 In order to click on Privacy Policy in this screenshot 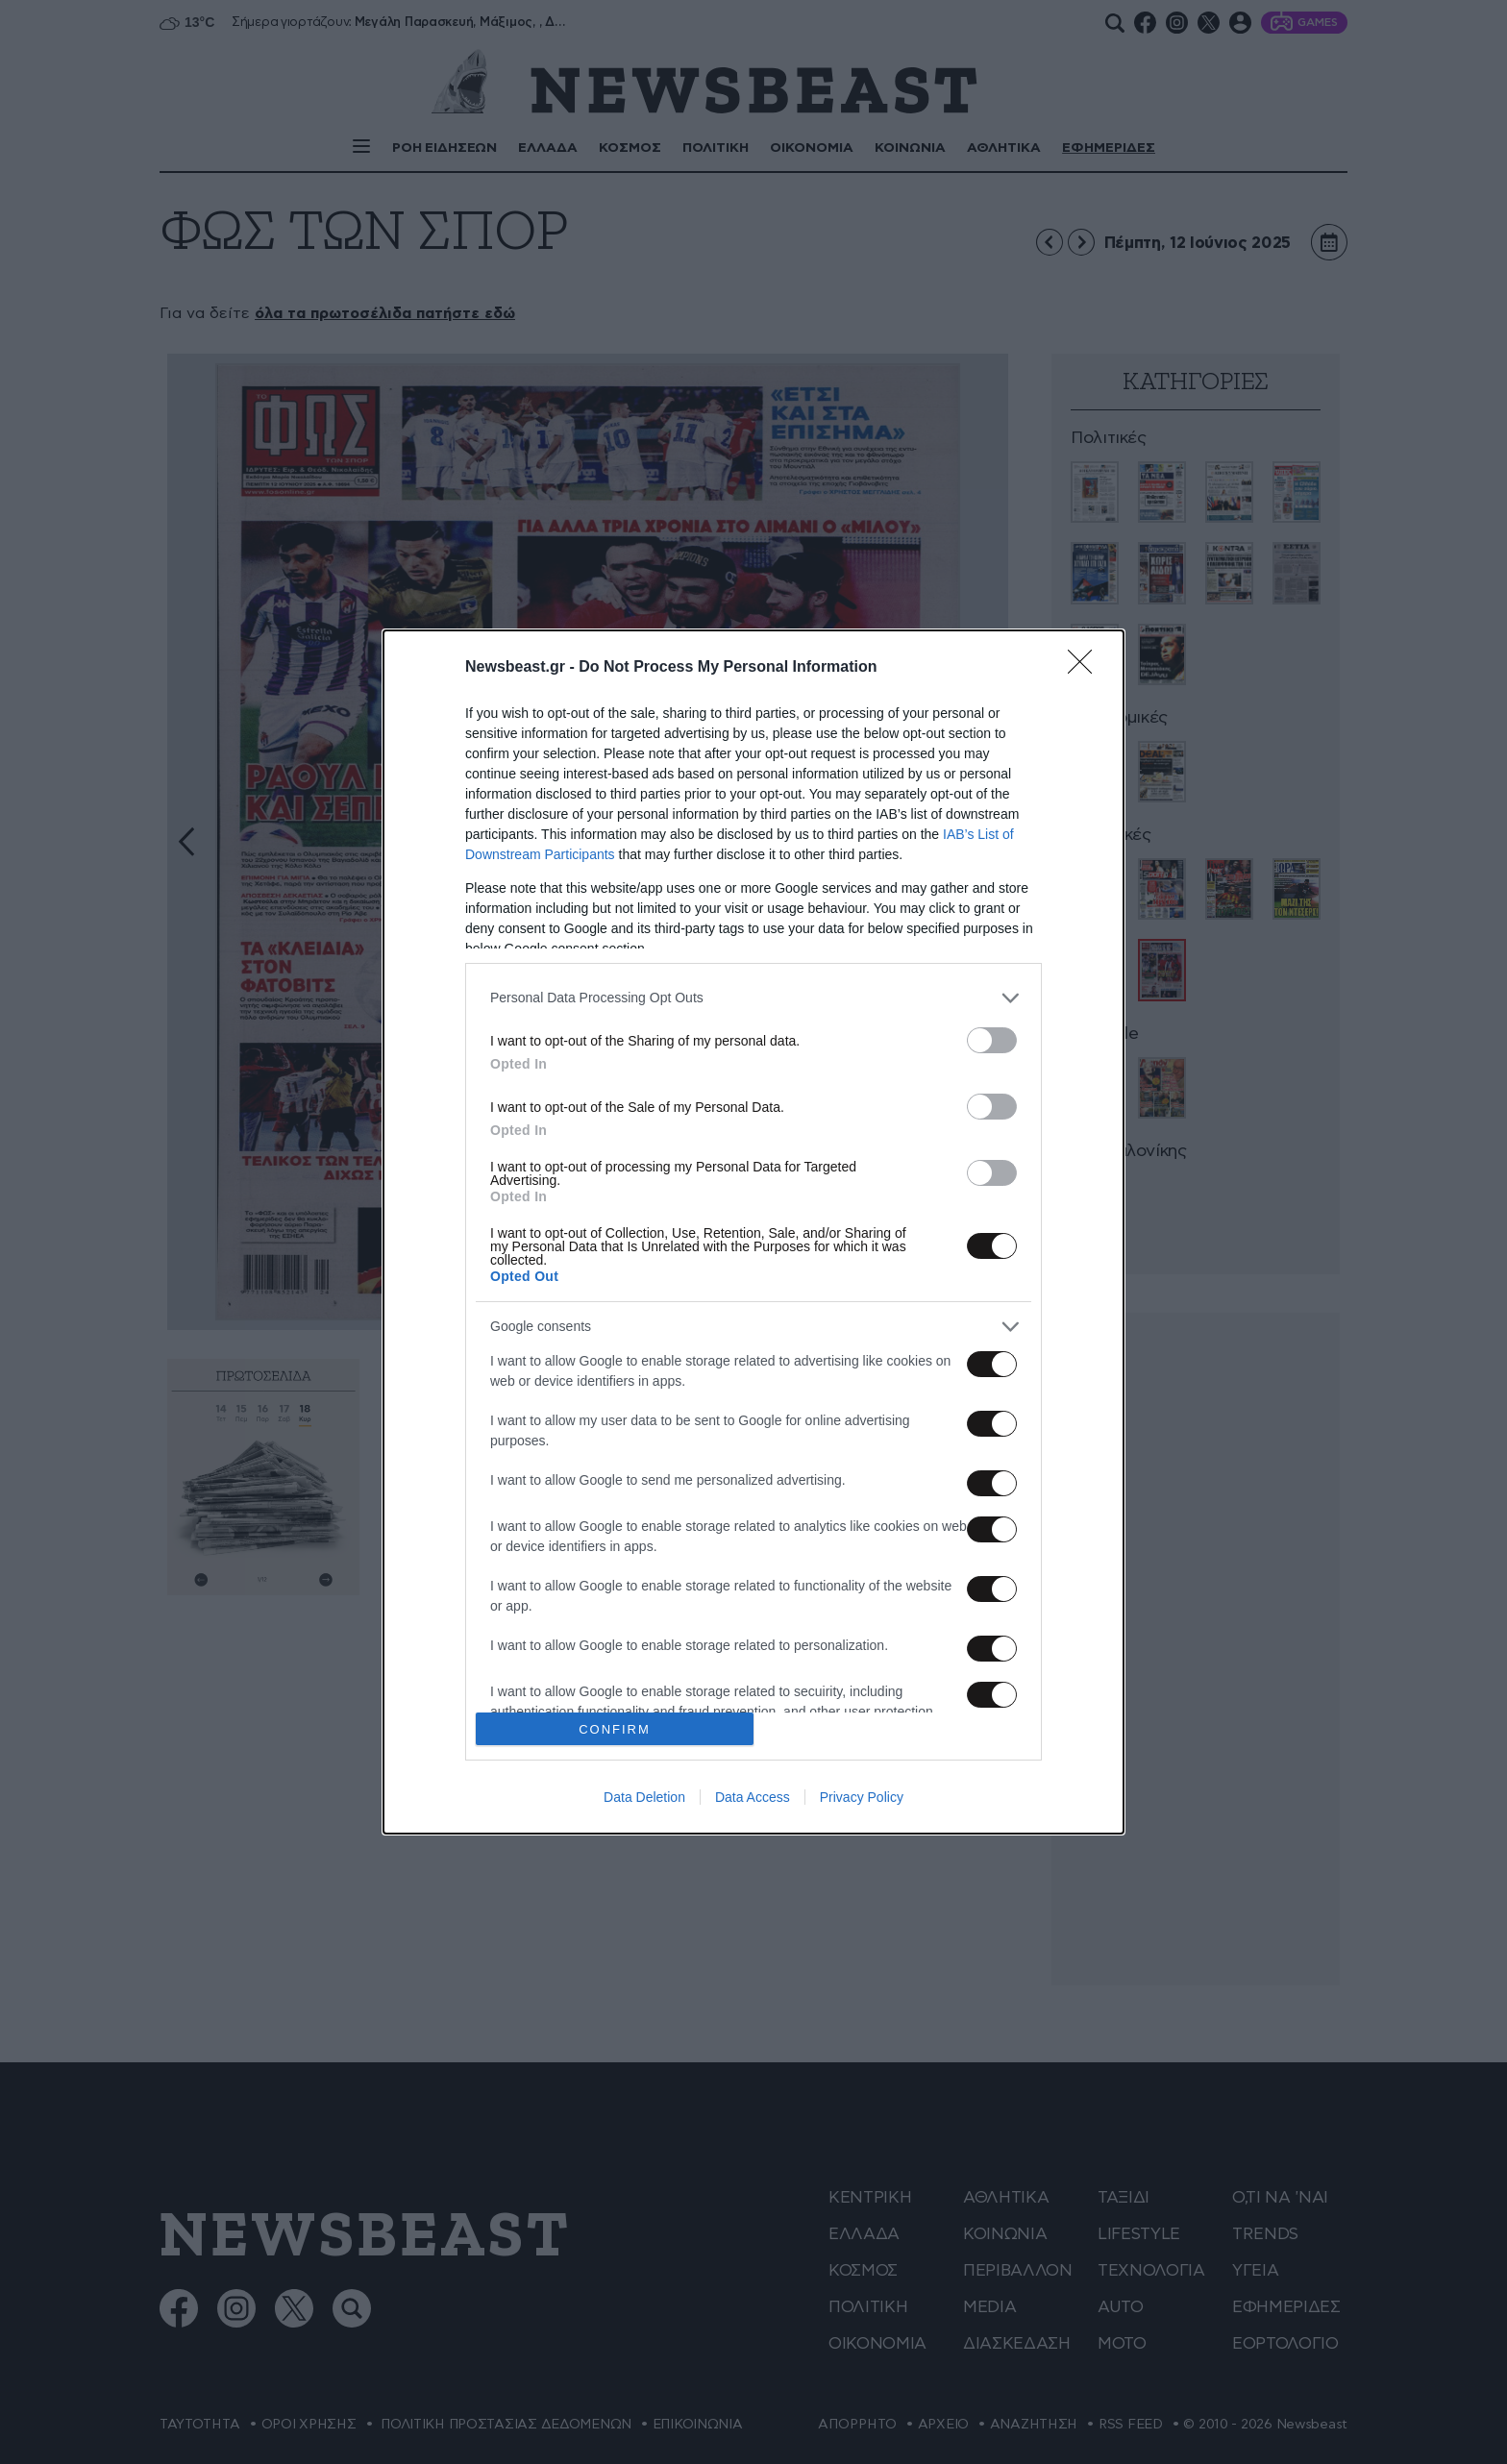, I will do `click(861, 1797)`.